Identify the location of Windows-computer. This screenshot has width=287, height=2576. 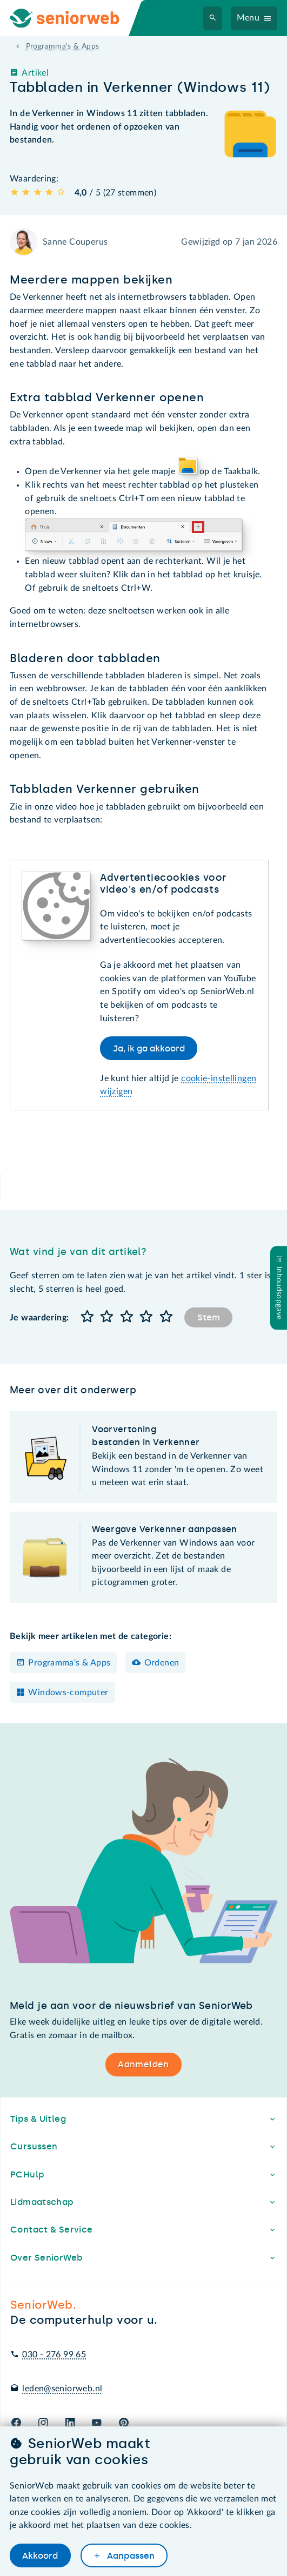
(68, 1692).